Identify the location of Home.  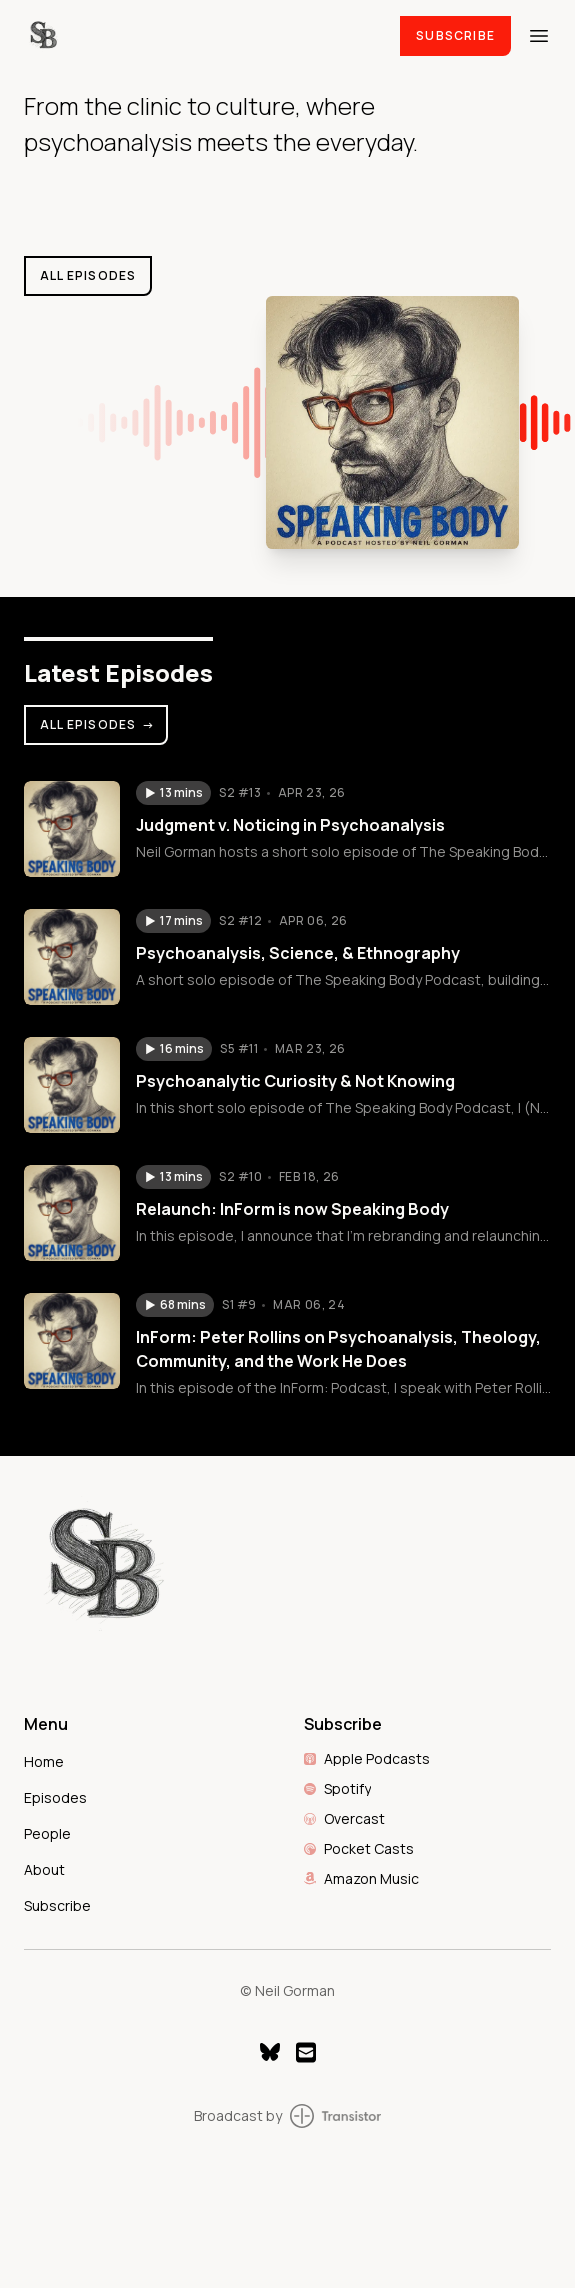
(44, 1761).